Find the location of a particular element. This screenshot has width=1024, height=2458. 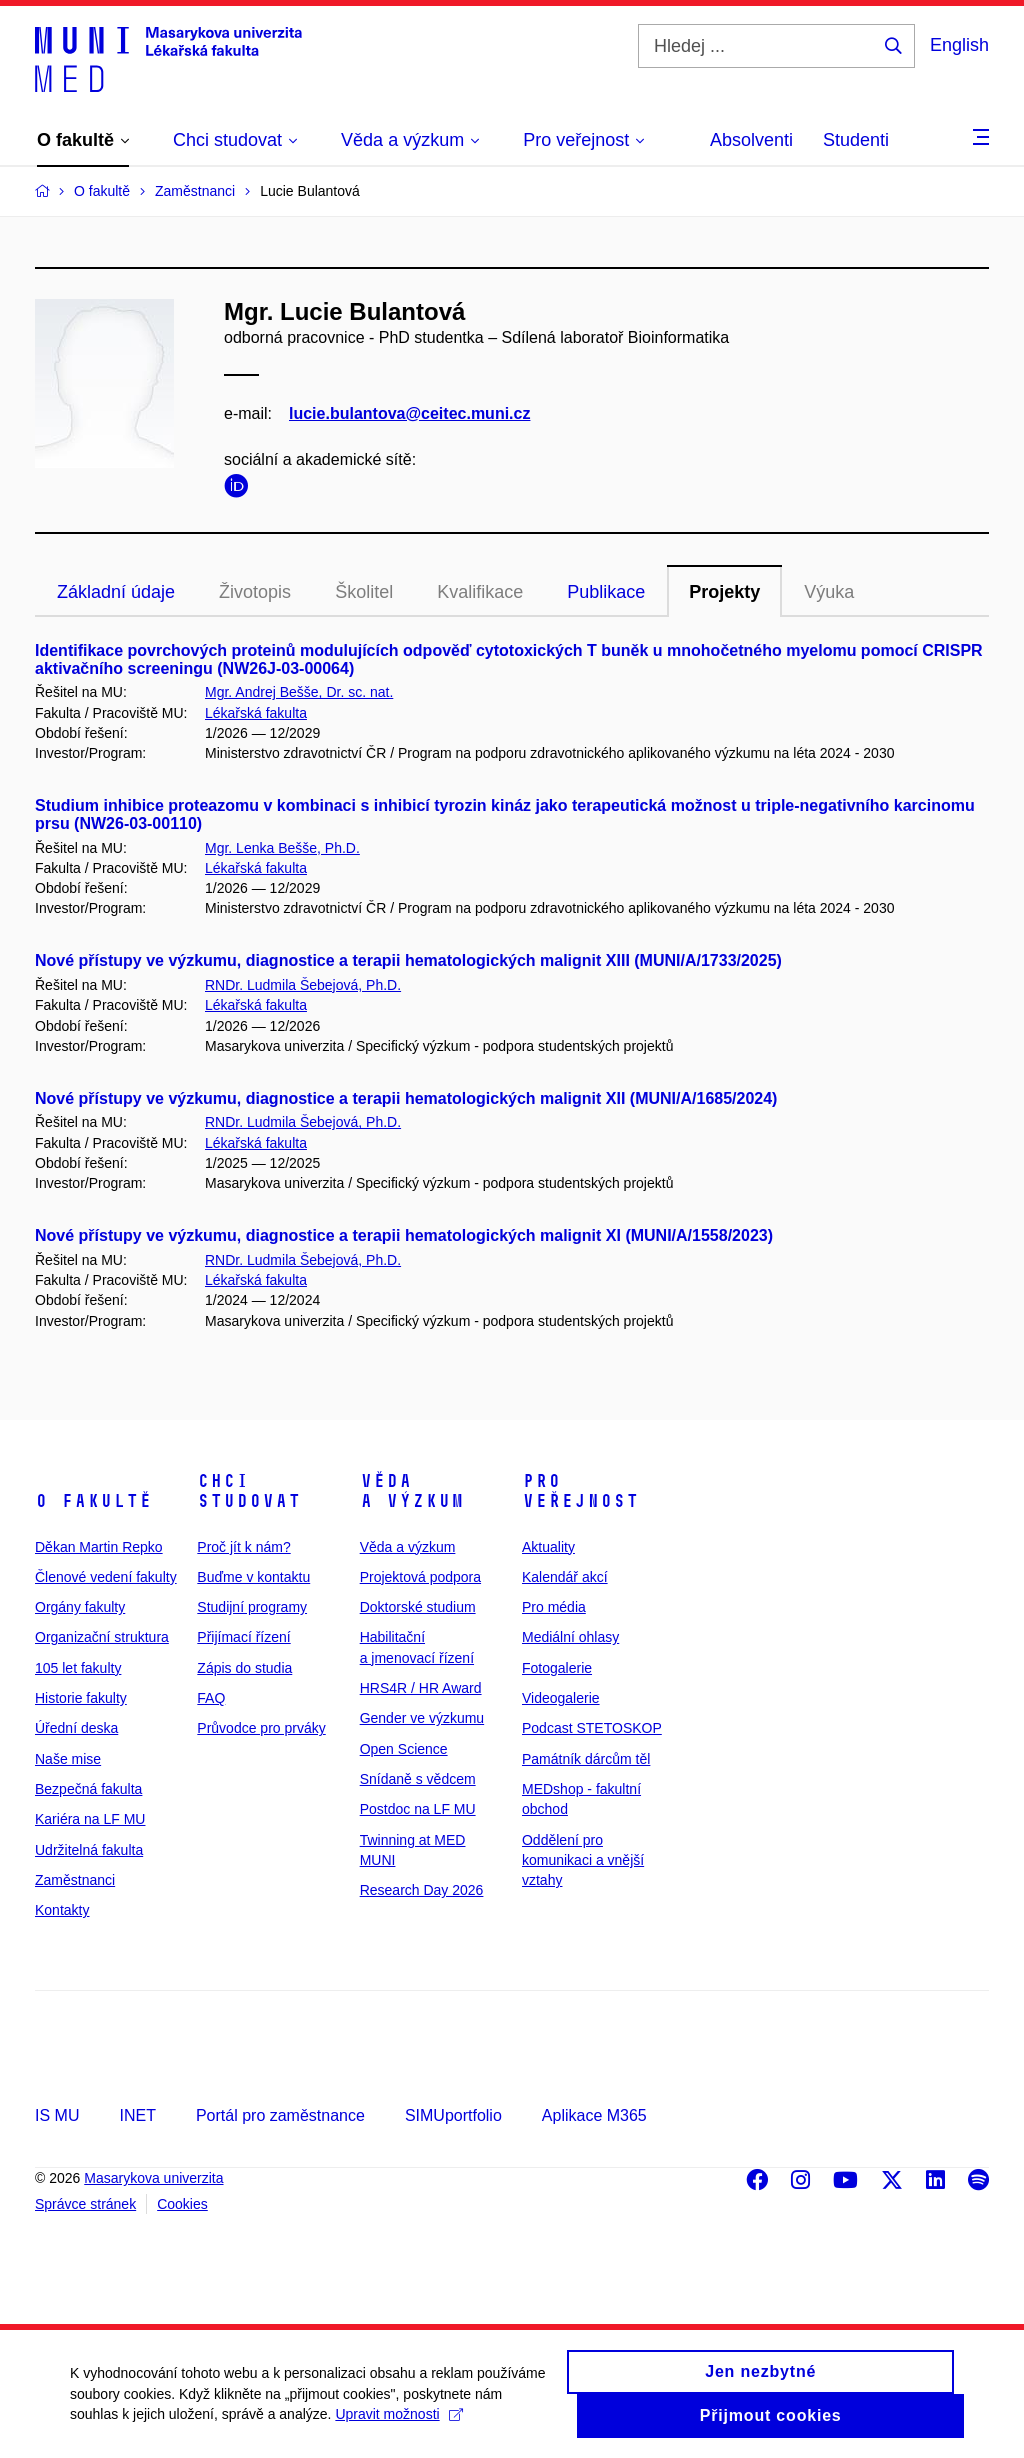

Projekty is located at coordinates (724, 592).